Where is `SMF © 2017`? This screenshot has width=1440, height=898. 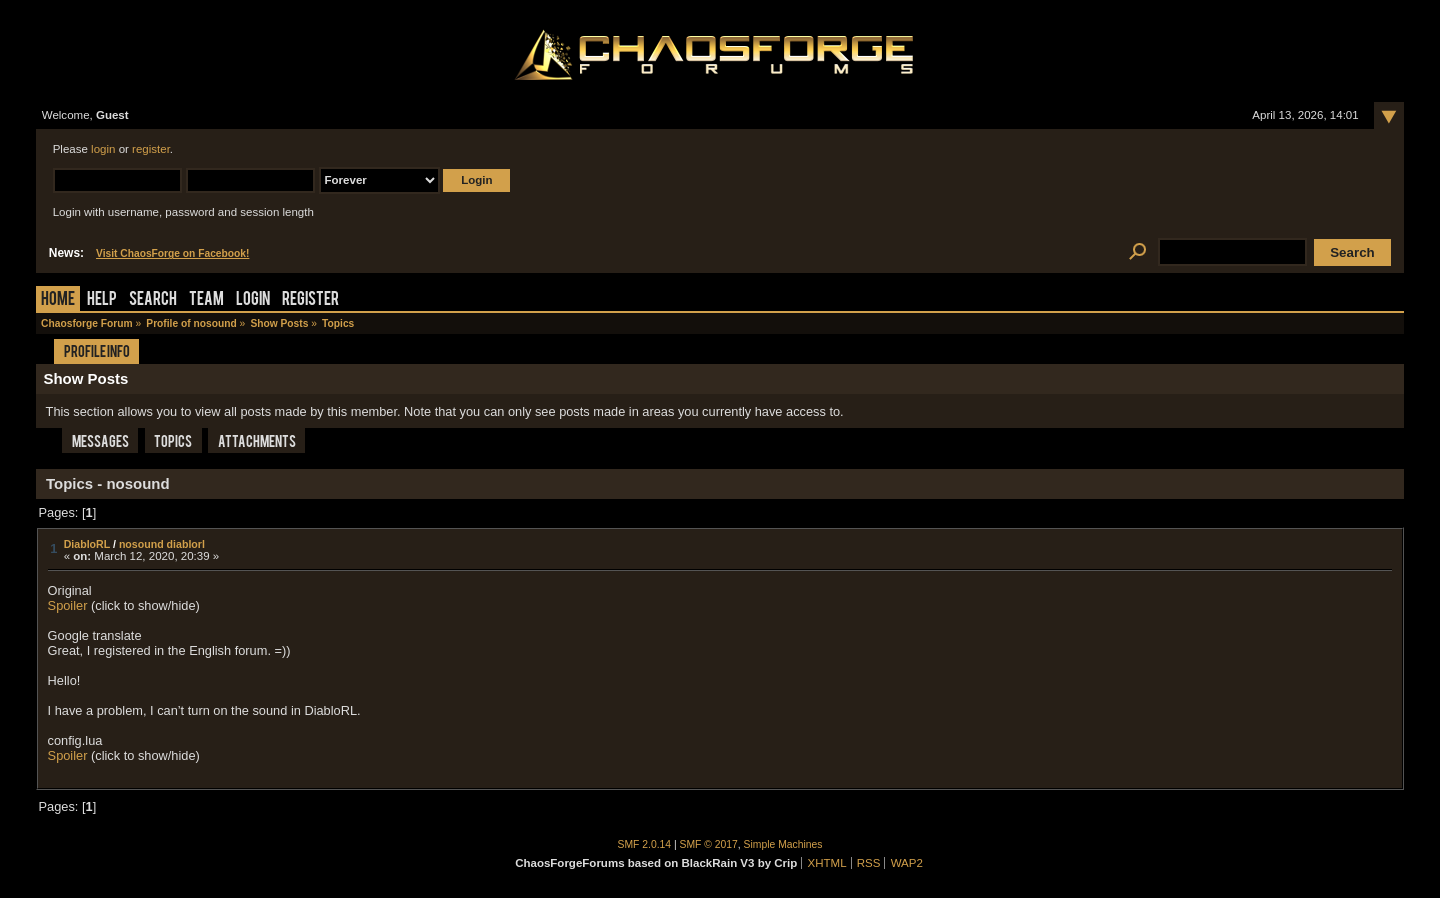
SMF © 2017 is located at coordinates (709, 844).